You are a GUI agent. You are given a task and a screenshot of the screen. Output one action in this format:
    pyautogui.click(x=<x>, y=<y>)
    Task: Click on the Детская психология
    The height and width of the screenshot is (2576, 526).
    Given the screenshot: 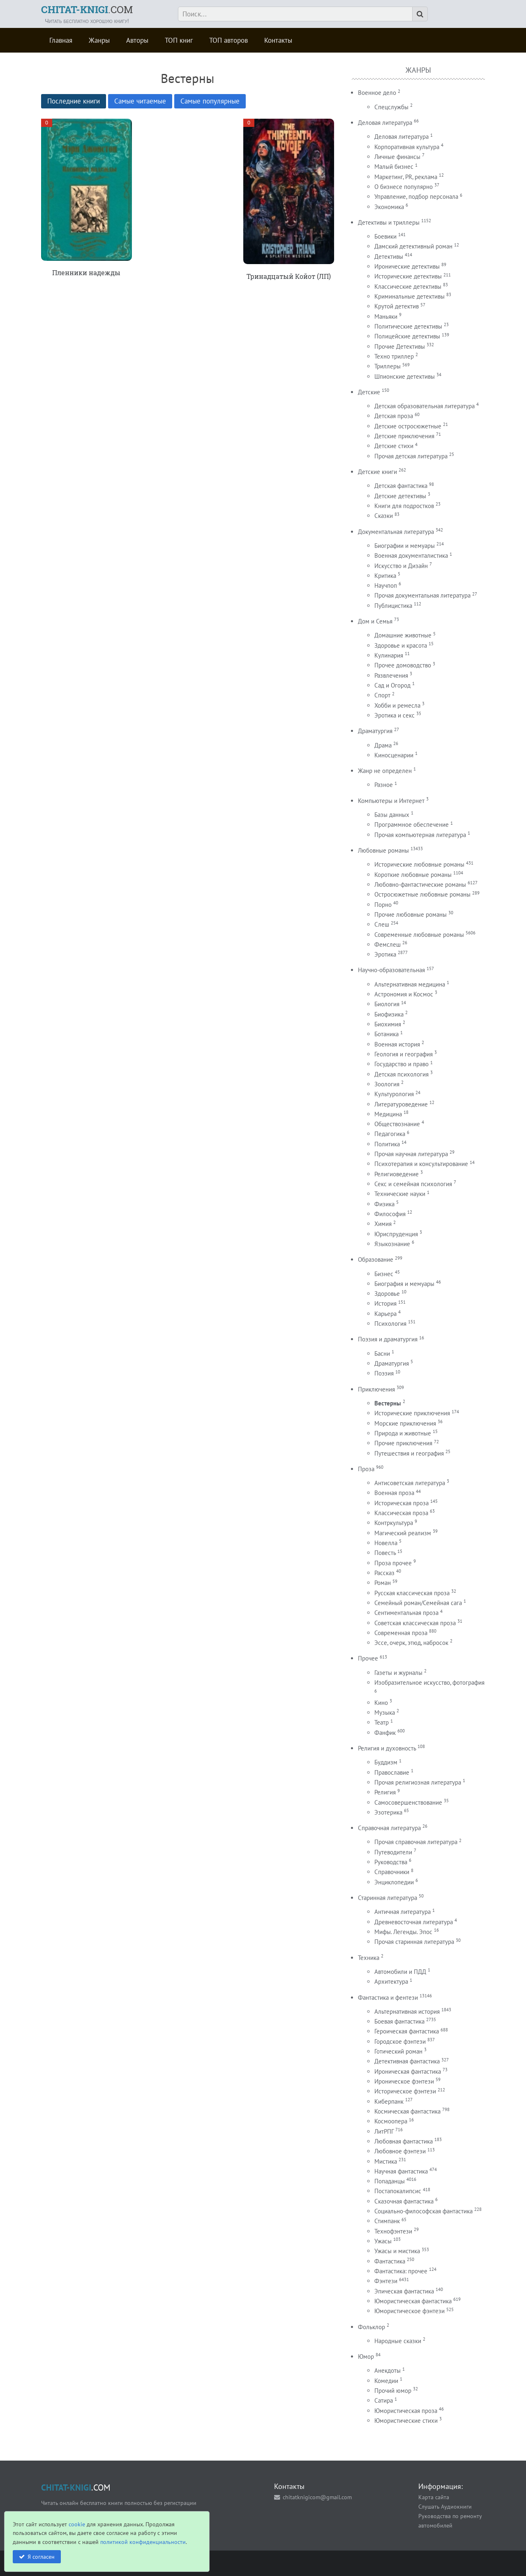 What is the action you would take?
    pyautogui.click(x=401, y=1074)
    